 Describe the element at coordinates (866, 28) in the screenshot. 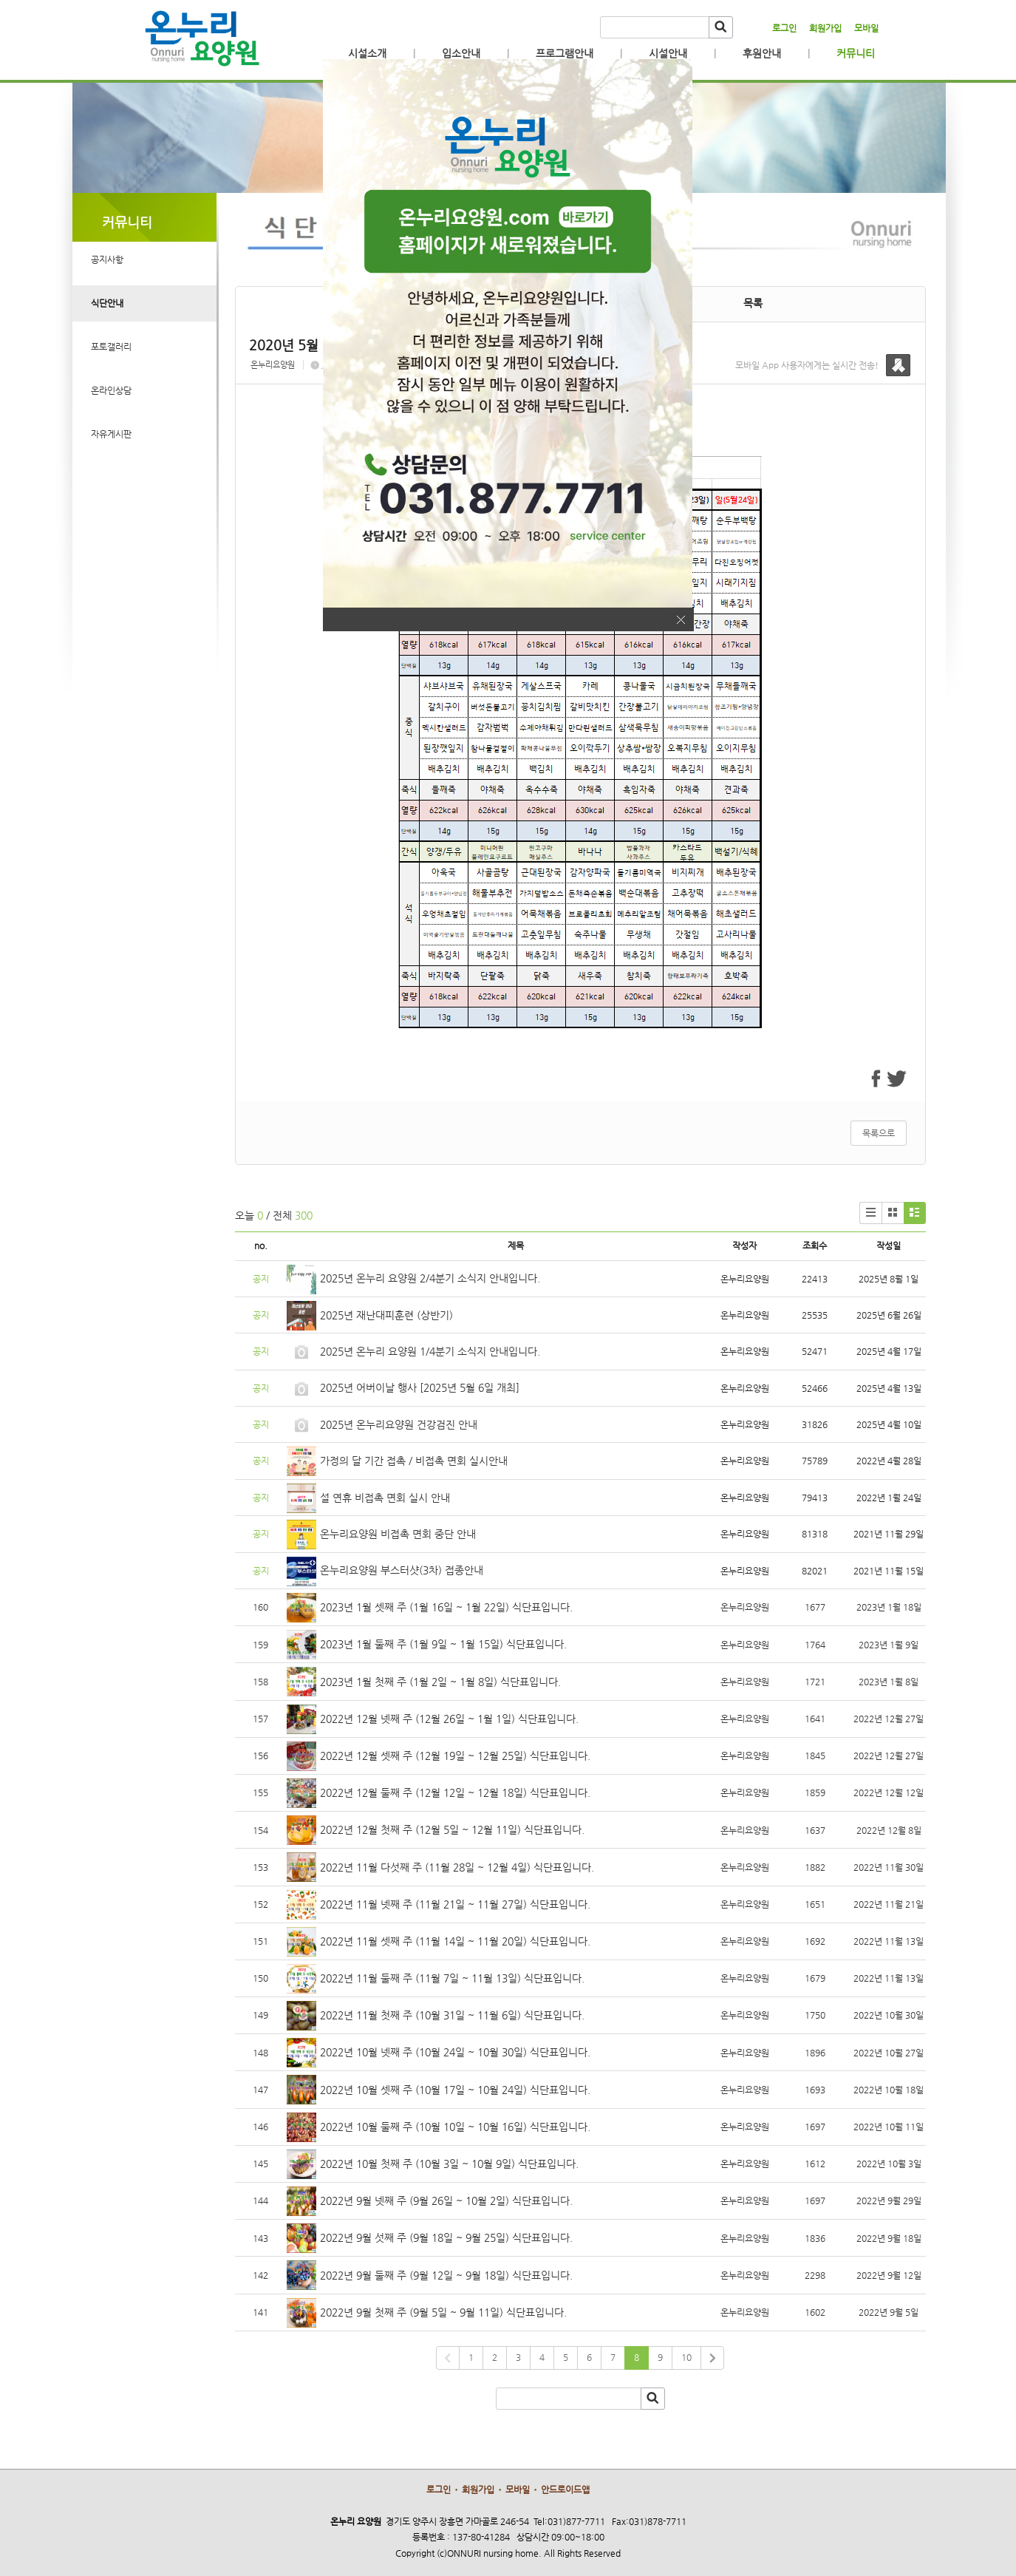

I see `모바일` at that location.